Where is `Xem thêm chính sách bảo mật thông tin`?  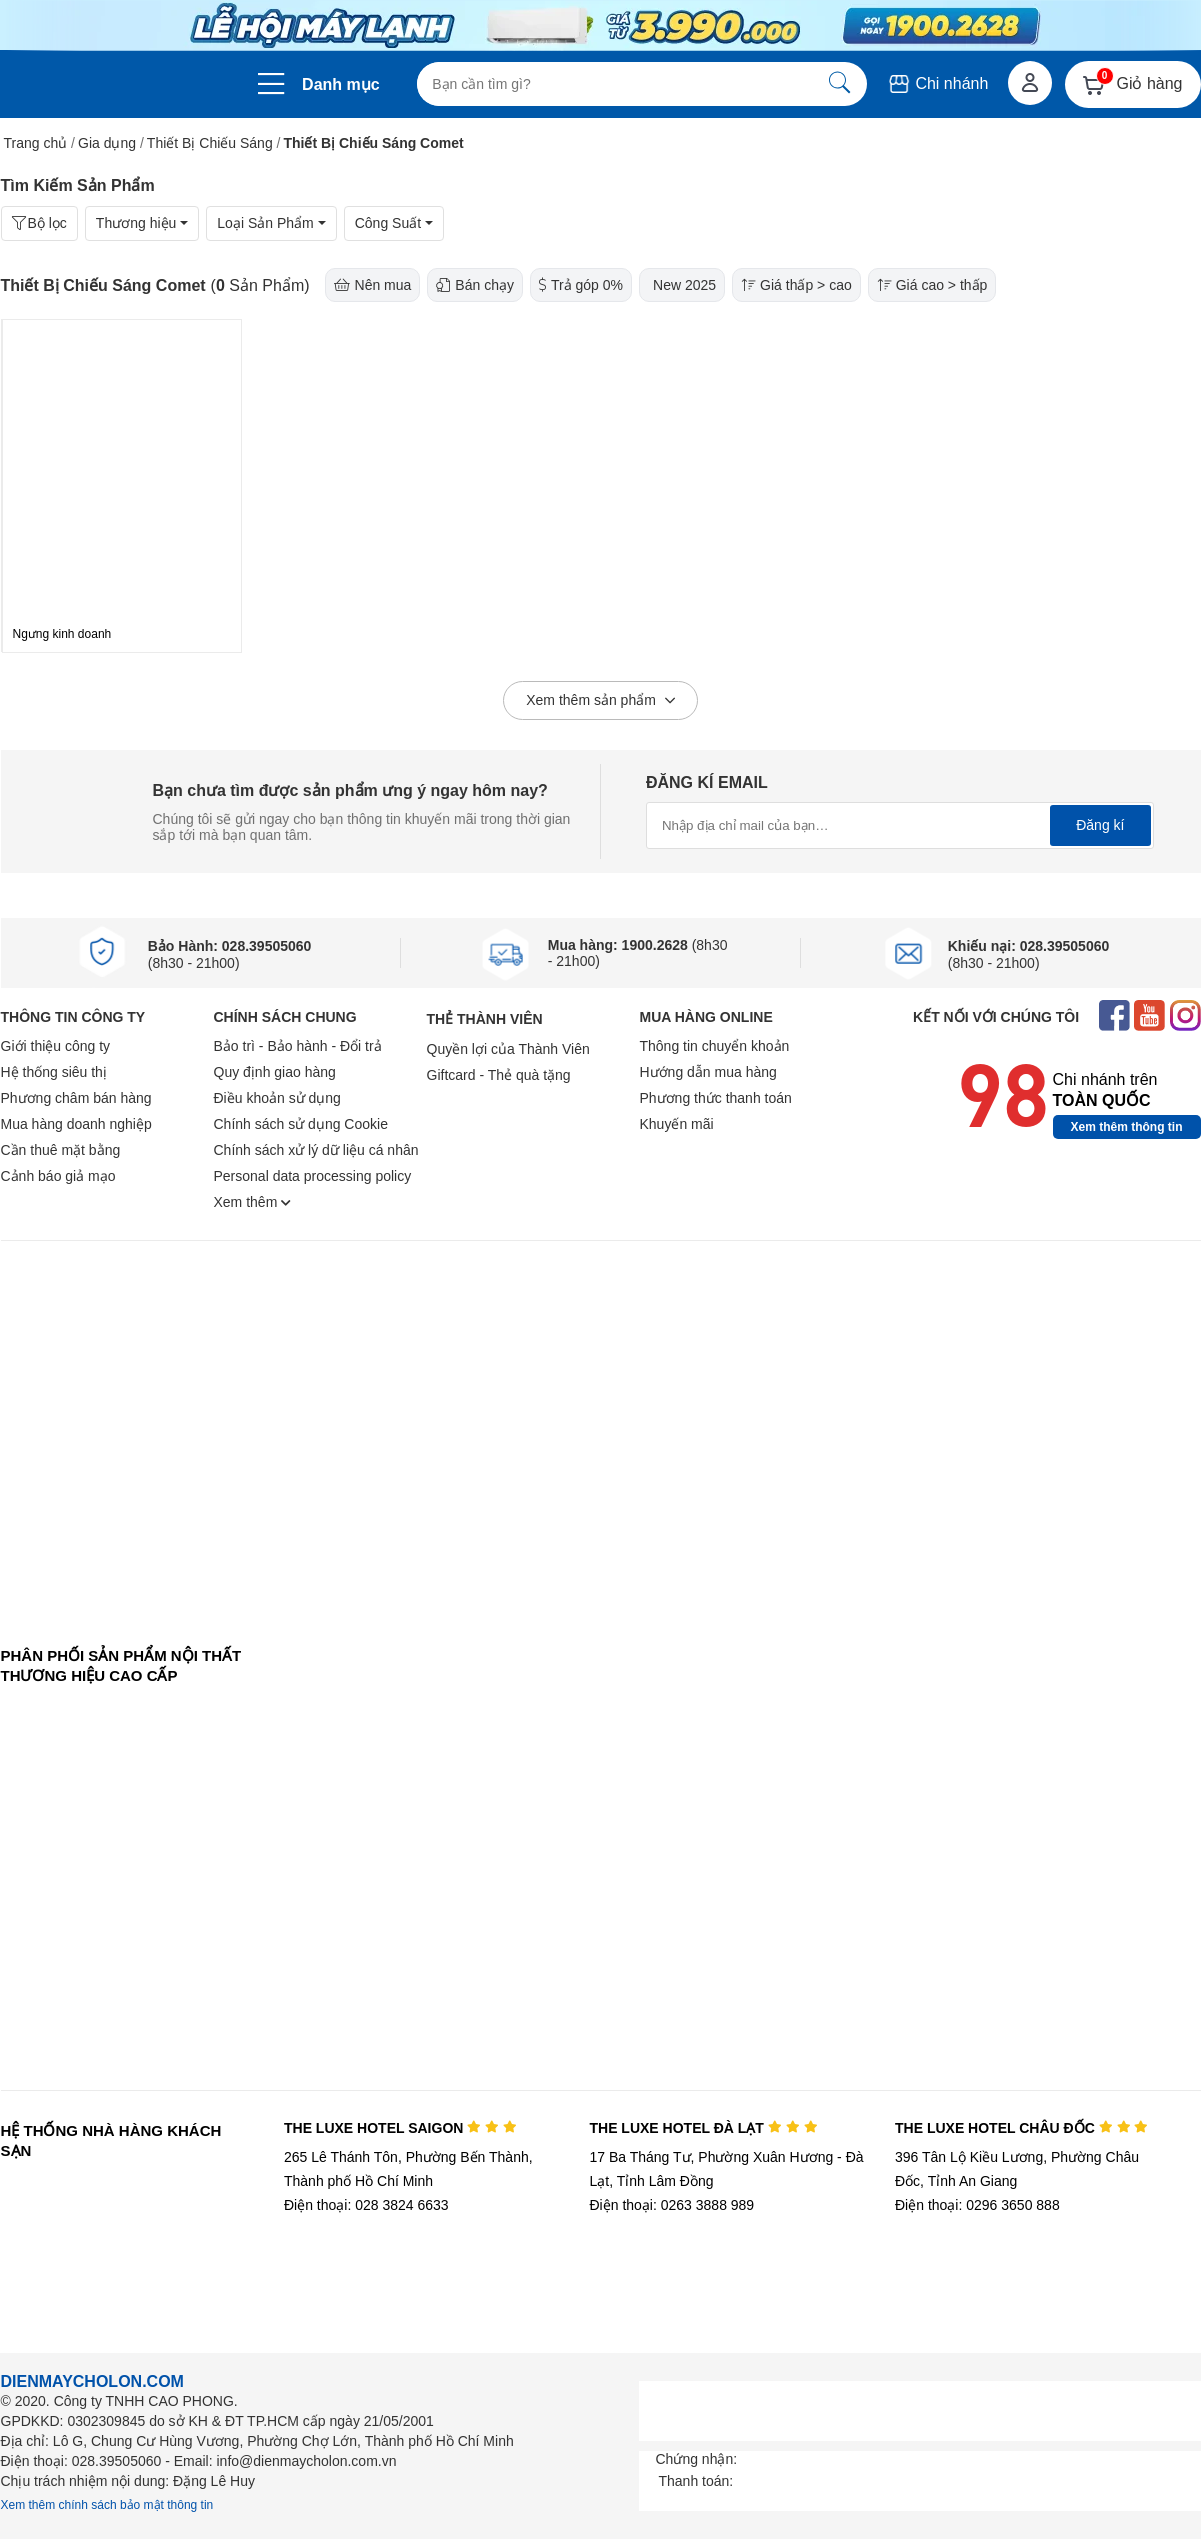
Xem thêm chính sách bảo mật thông tin is located at coordinates (107, 2505).